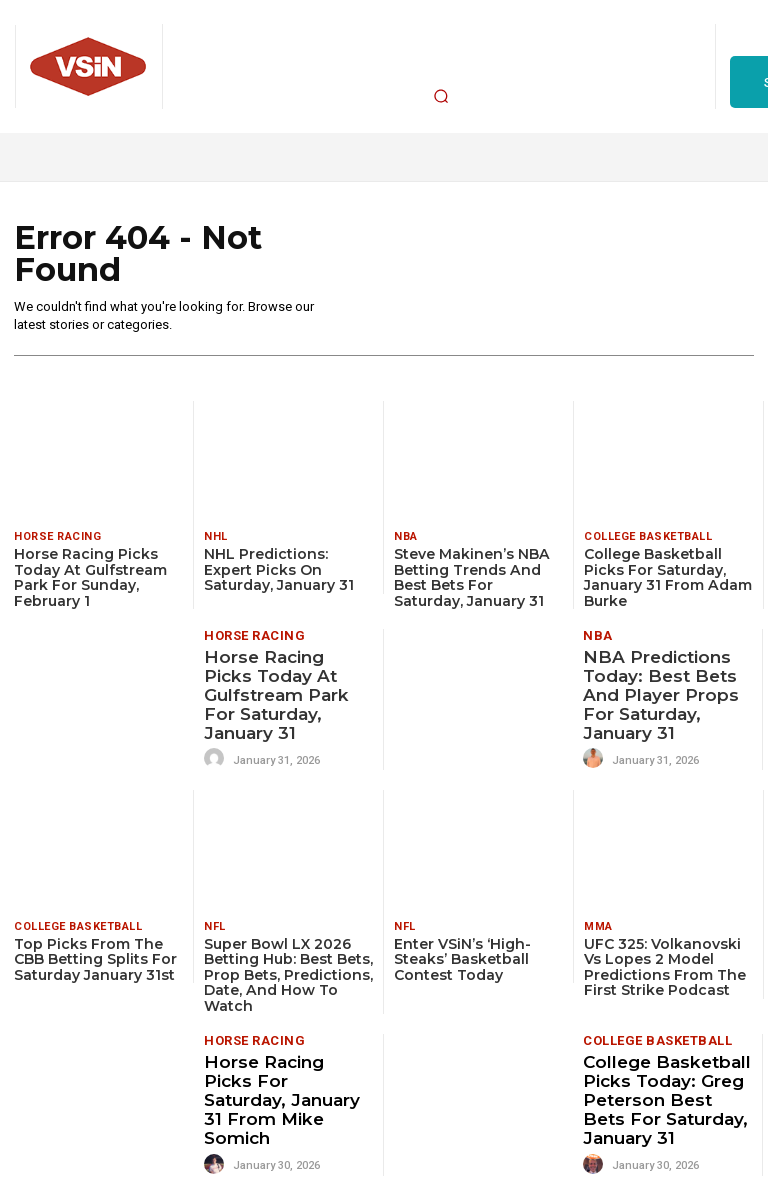  I want to click on NBA Predictions Today: Best Bets and Player Props for Saturday, January 31, so click(661, 694).